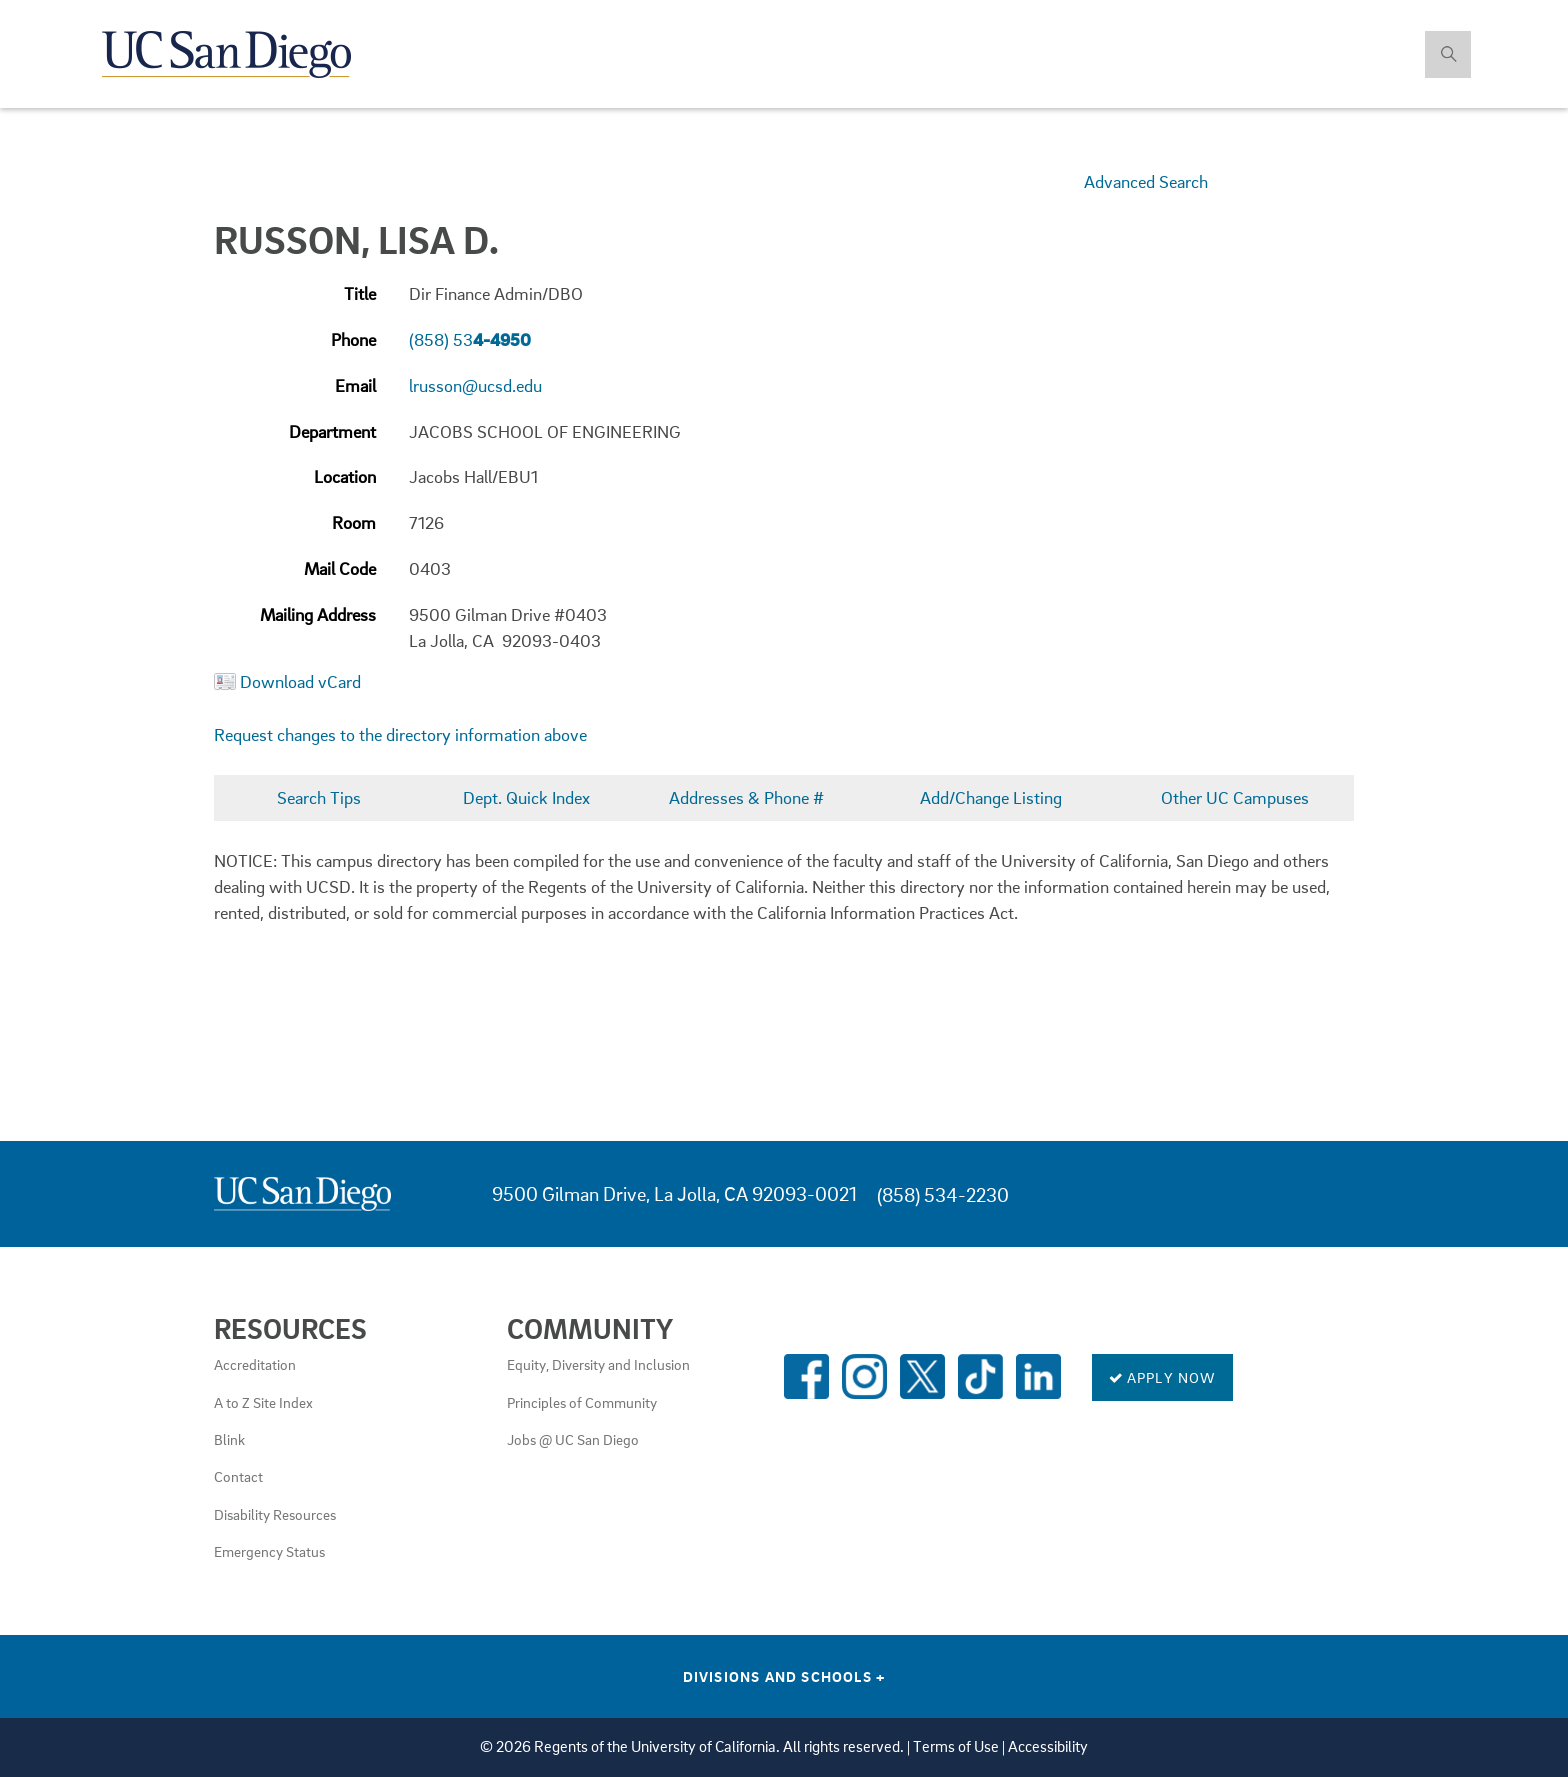  What do you see at coordinates (318, 614) in the screenshot?
I see `Mailing Address` at bounding box center [318, 614].